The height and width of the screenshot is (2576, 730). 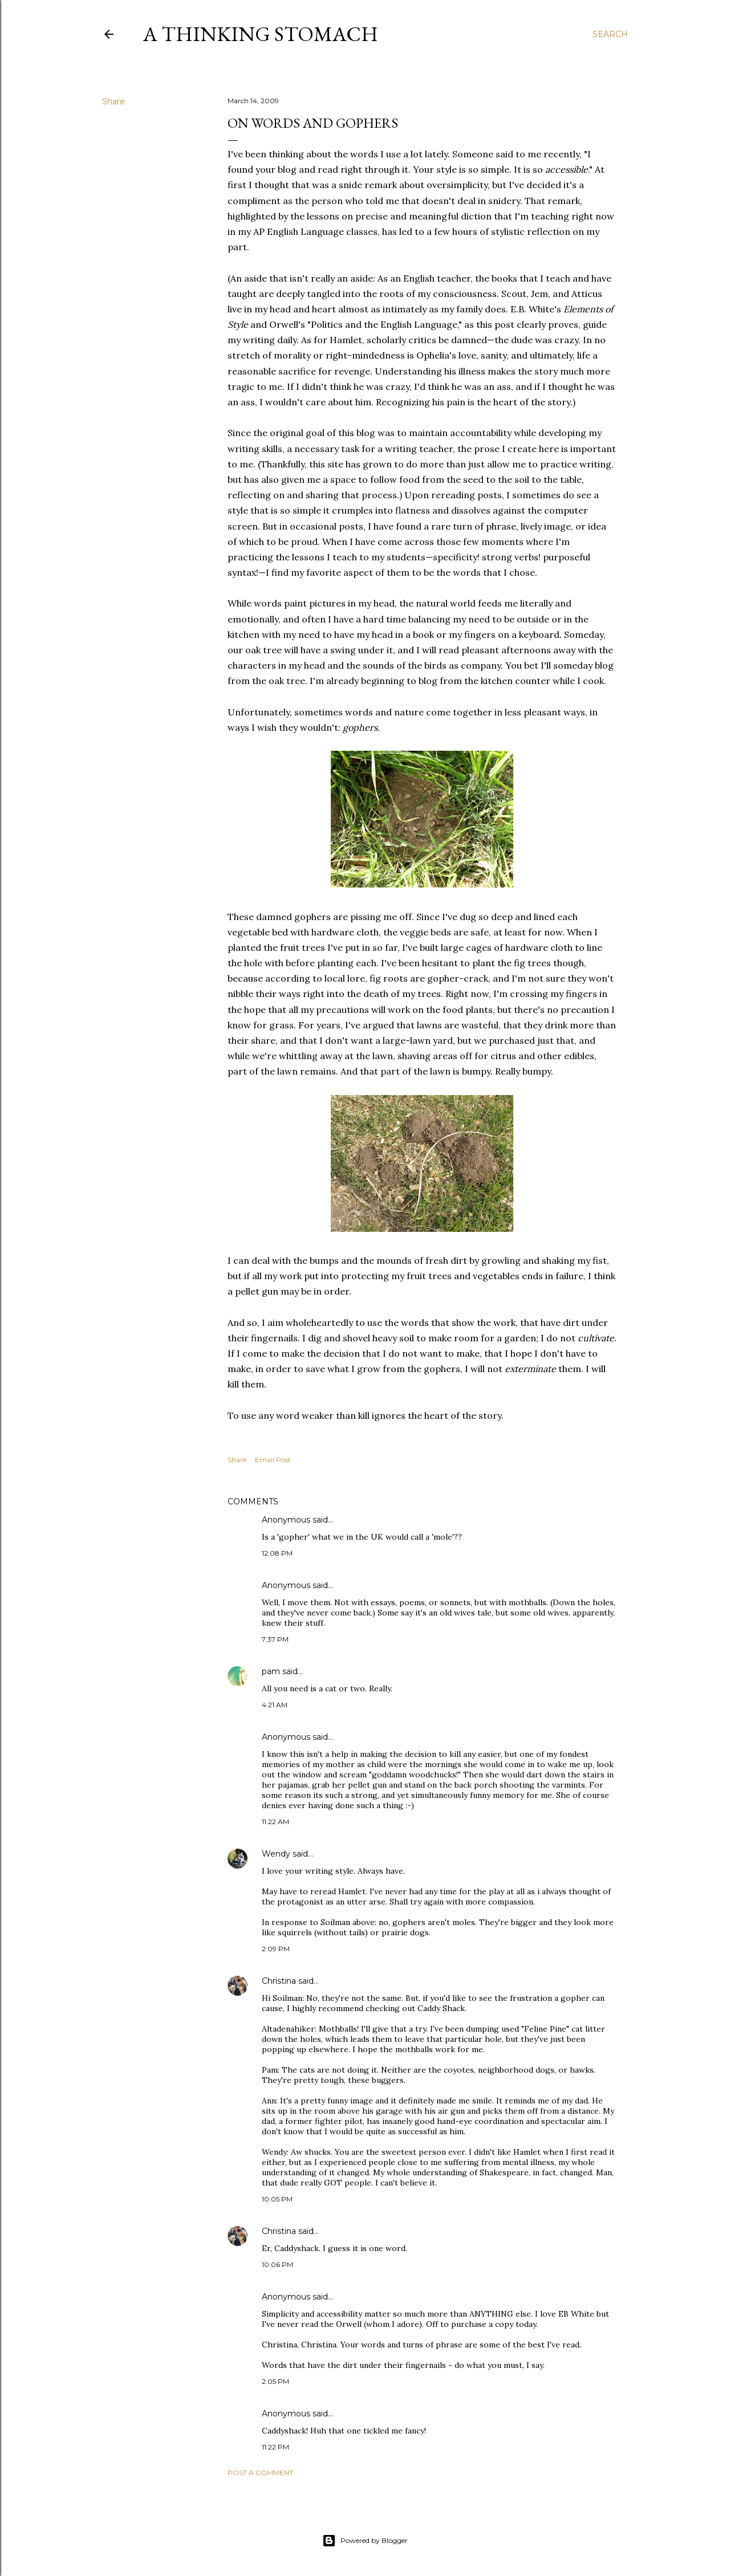 What do you see at coordinates (277, 2199) in the screenshot?
I see `10:05 PM` at bounding box center [277, 2199].